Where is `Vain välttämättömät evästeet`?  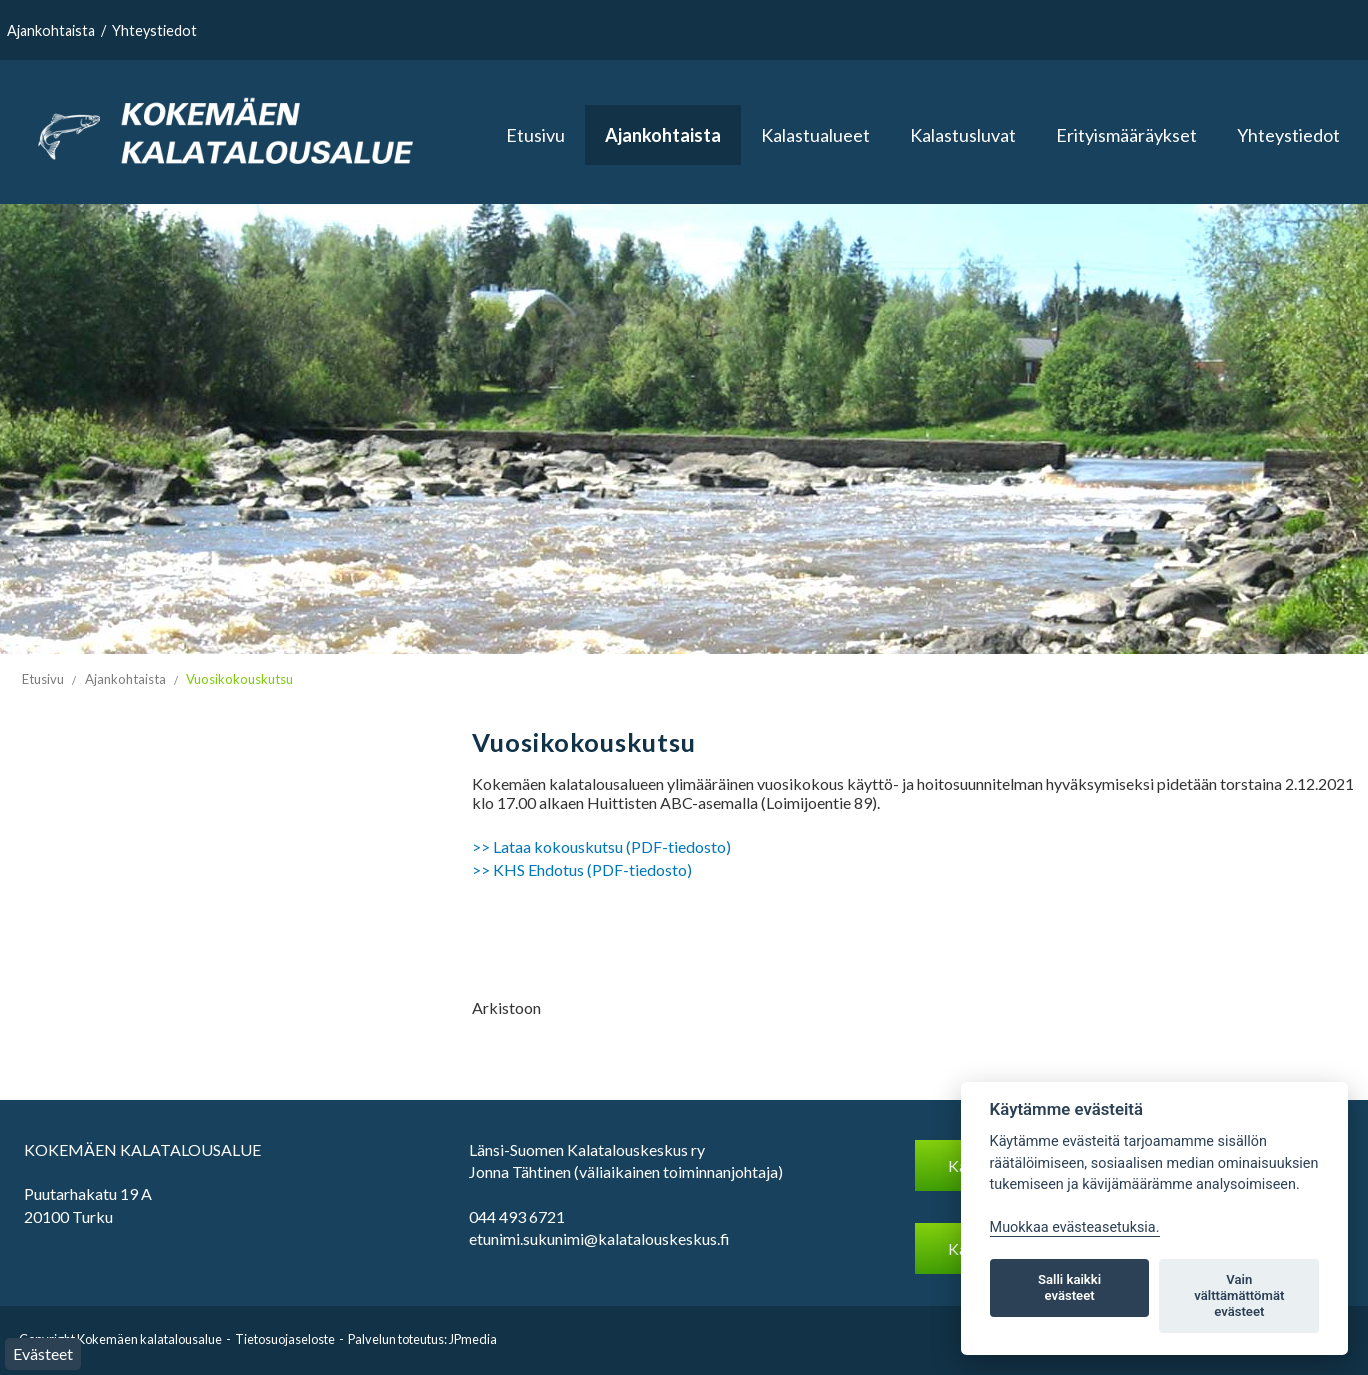
Vain välttämättömät evästeet is located at coordinates (1239, 1295).